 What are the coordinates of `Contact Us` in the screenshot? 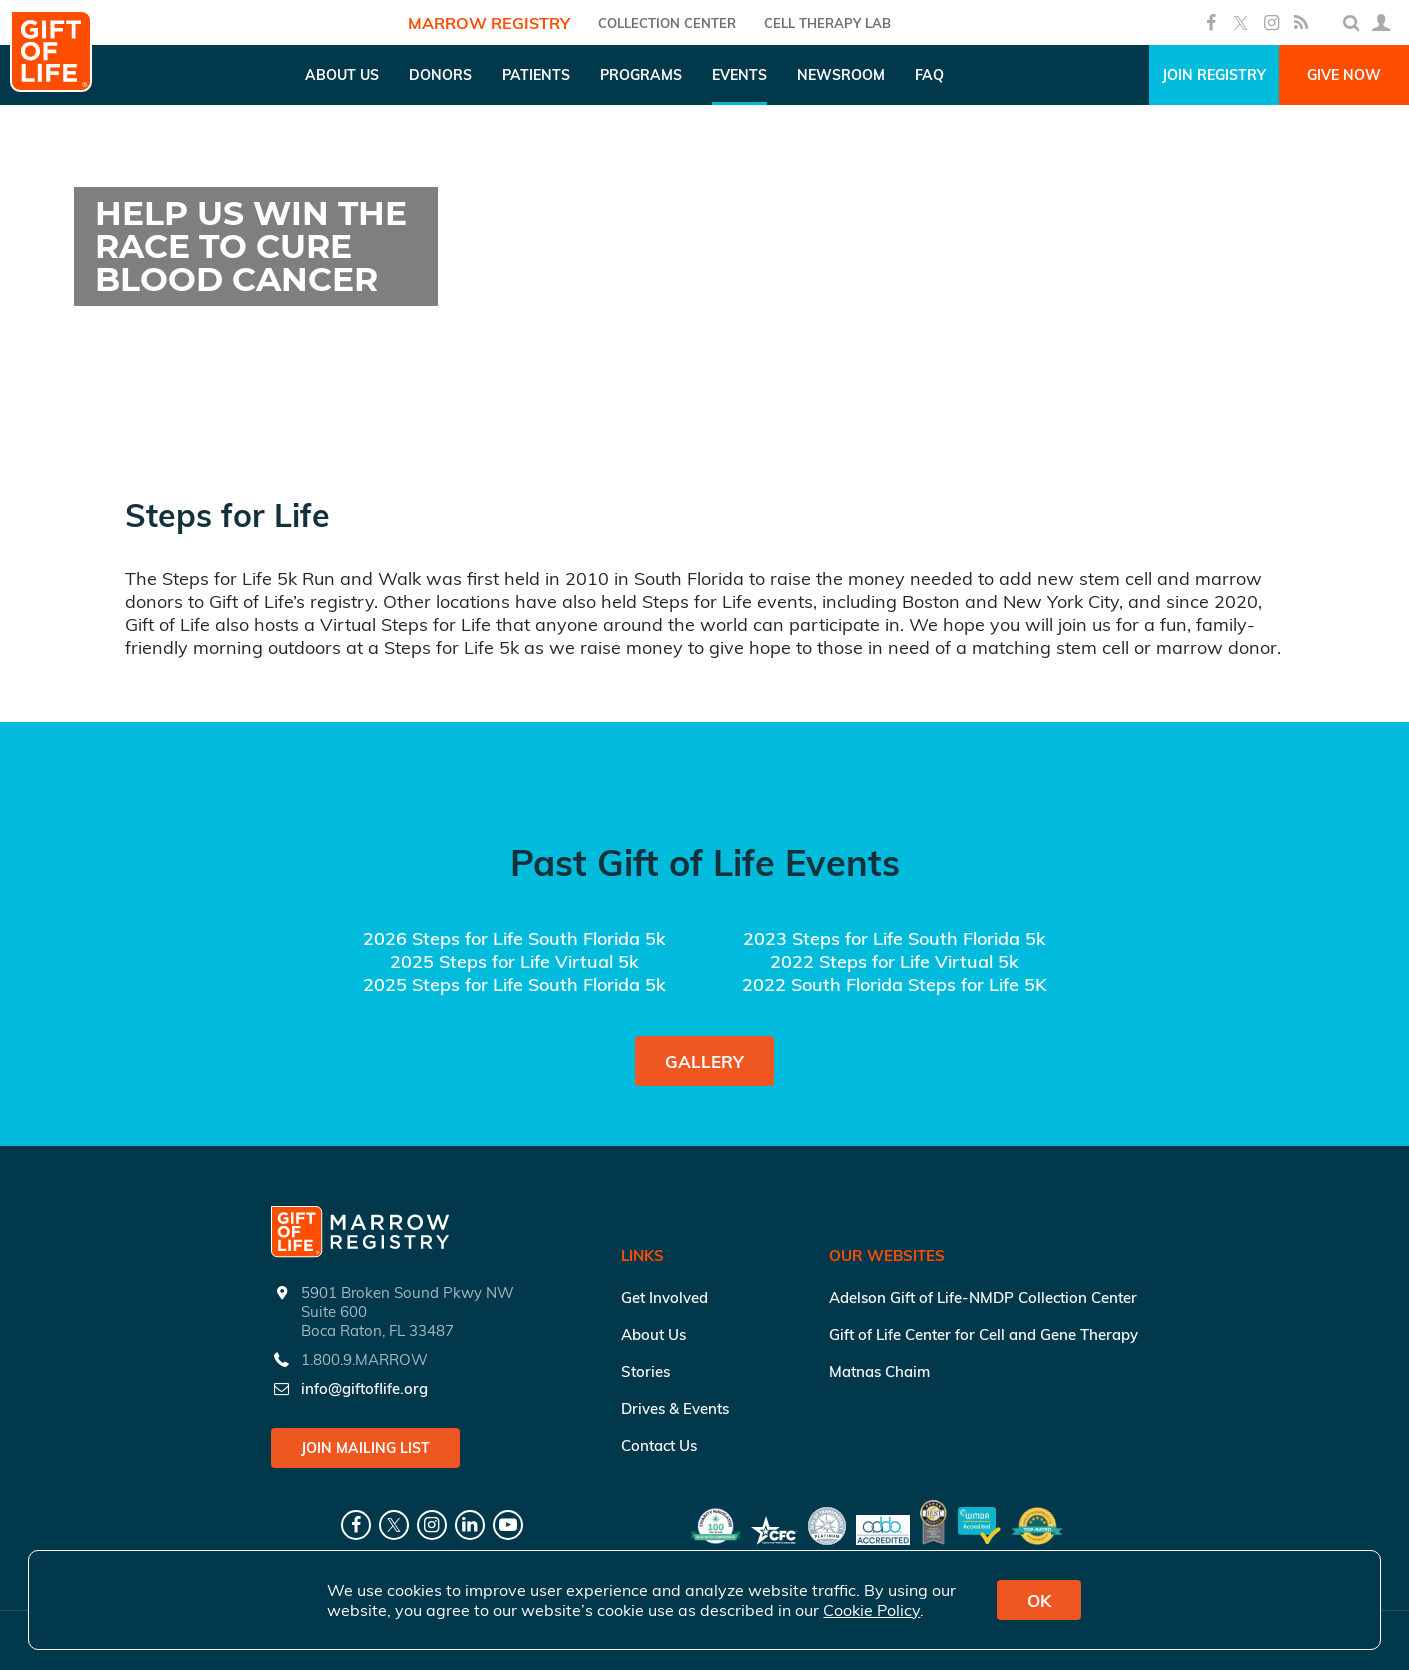 It's located at (659, 1445).